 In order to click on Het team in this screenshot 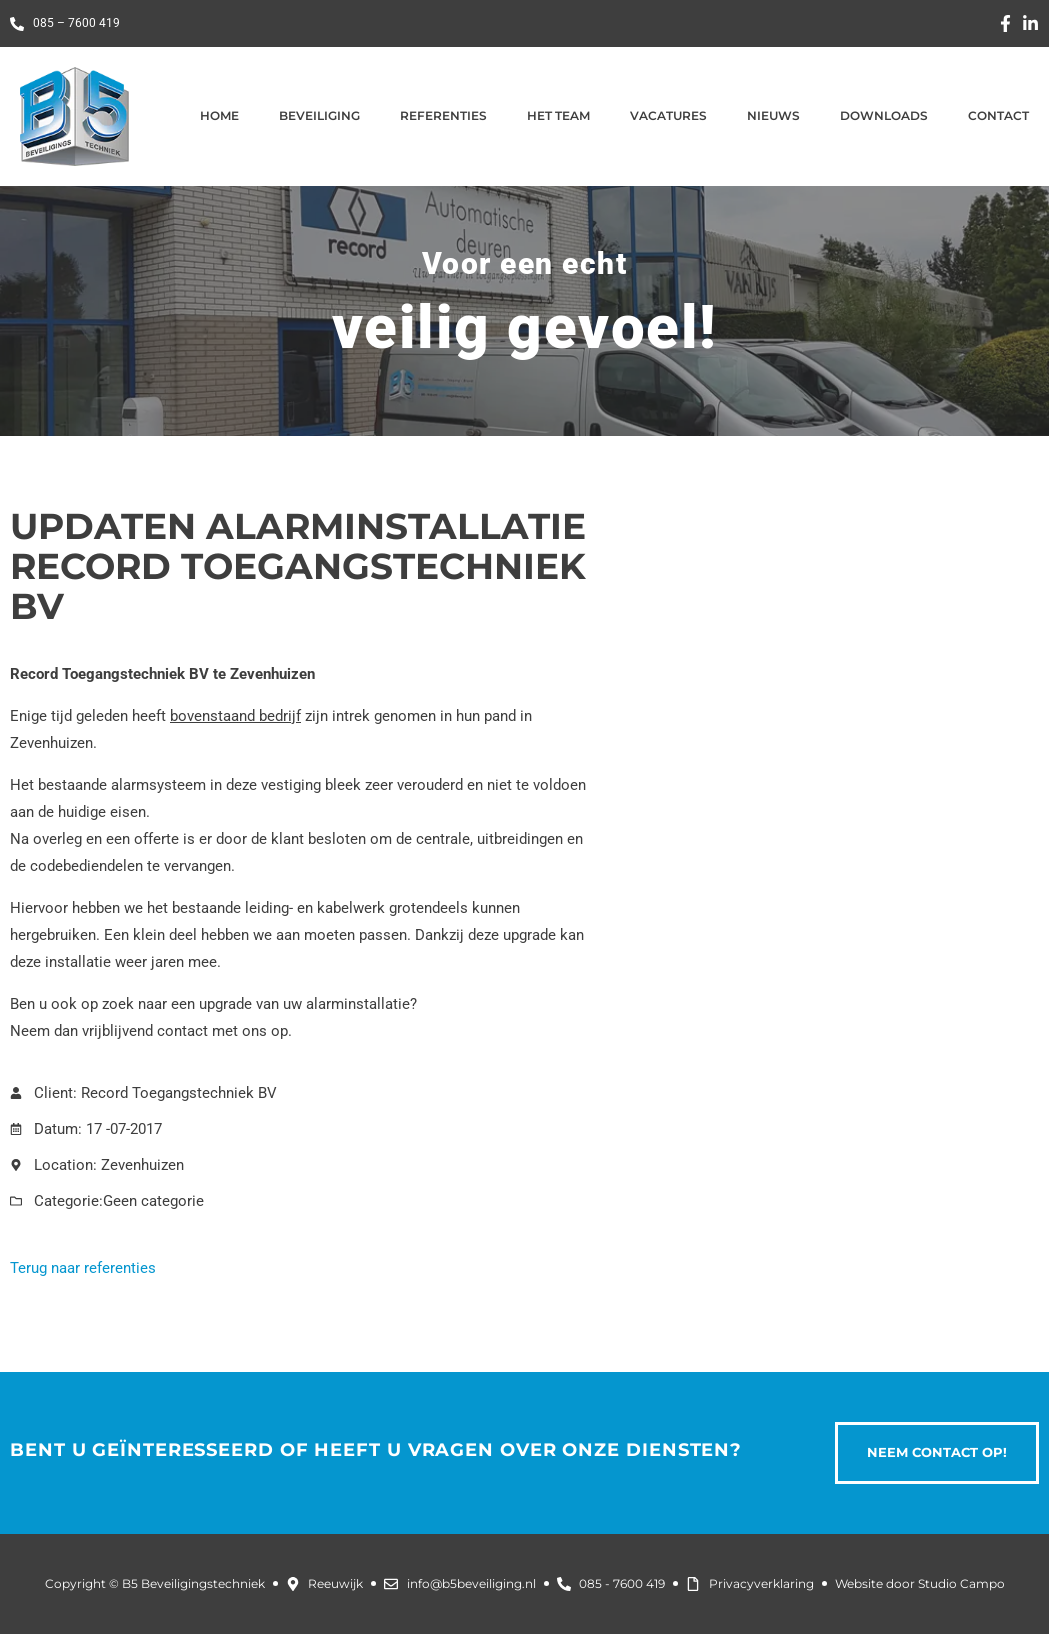, I will do `click(558, 115)`.